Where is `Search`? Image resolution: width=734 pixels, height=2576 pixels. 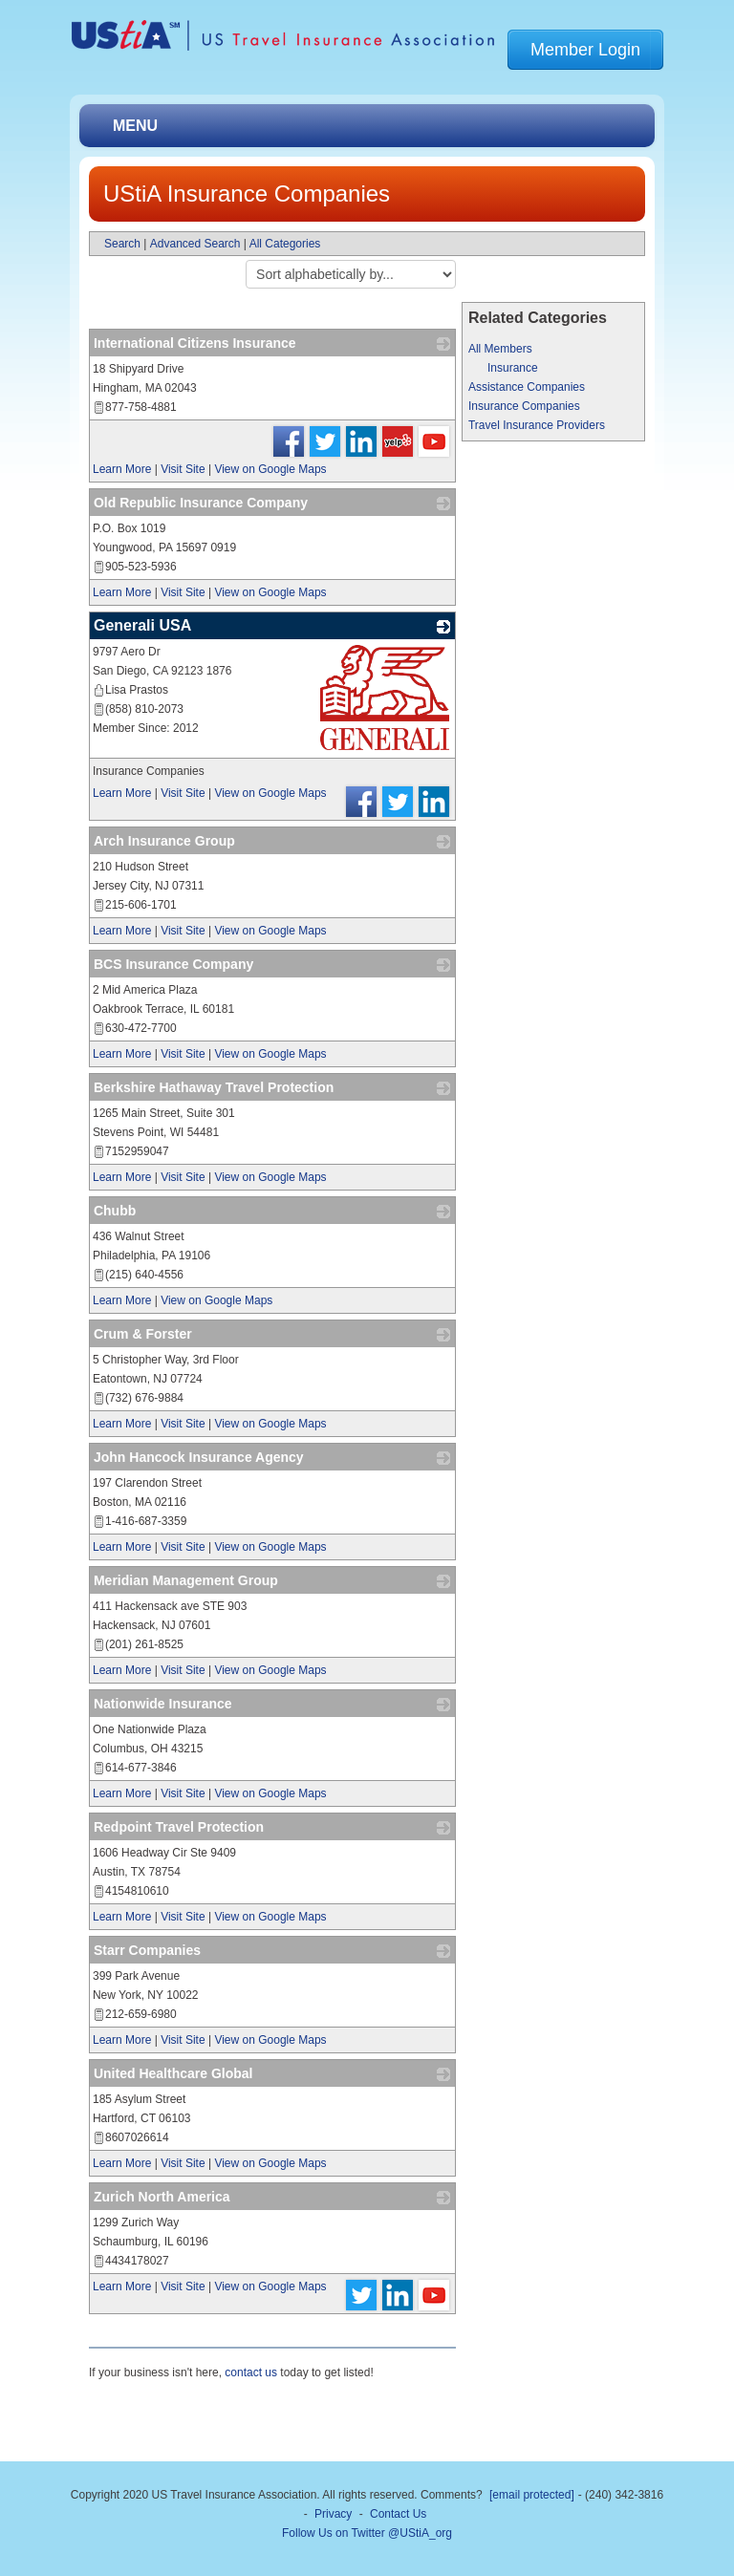 Search is located at coordinates (122, 243).